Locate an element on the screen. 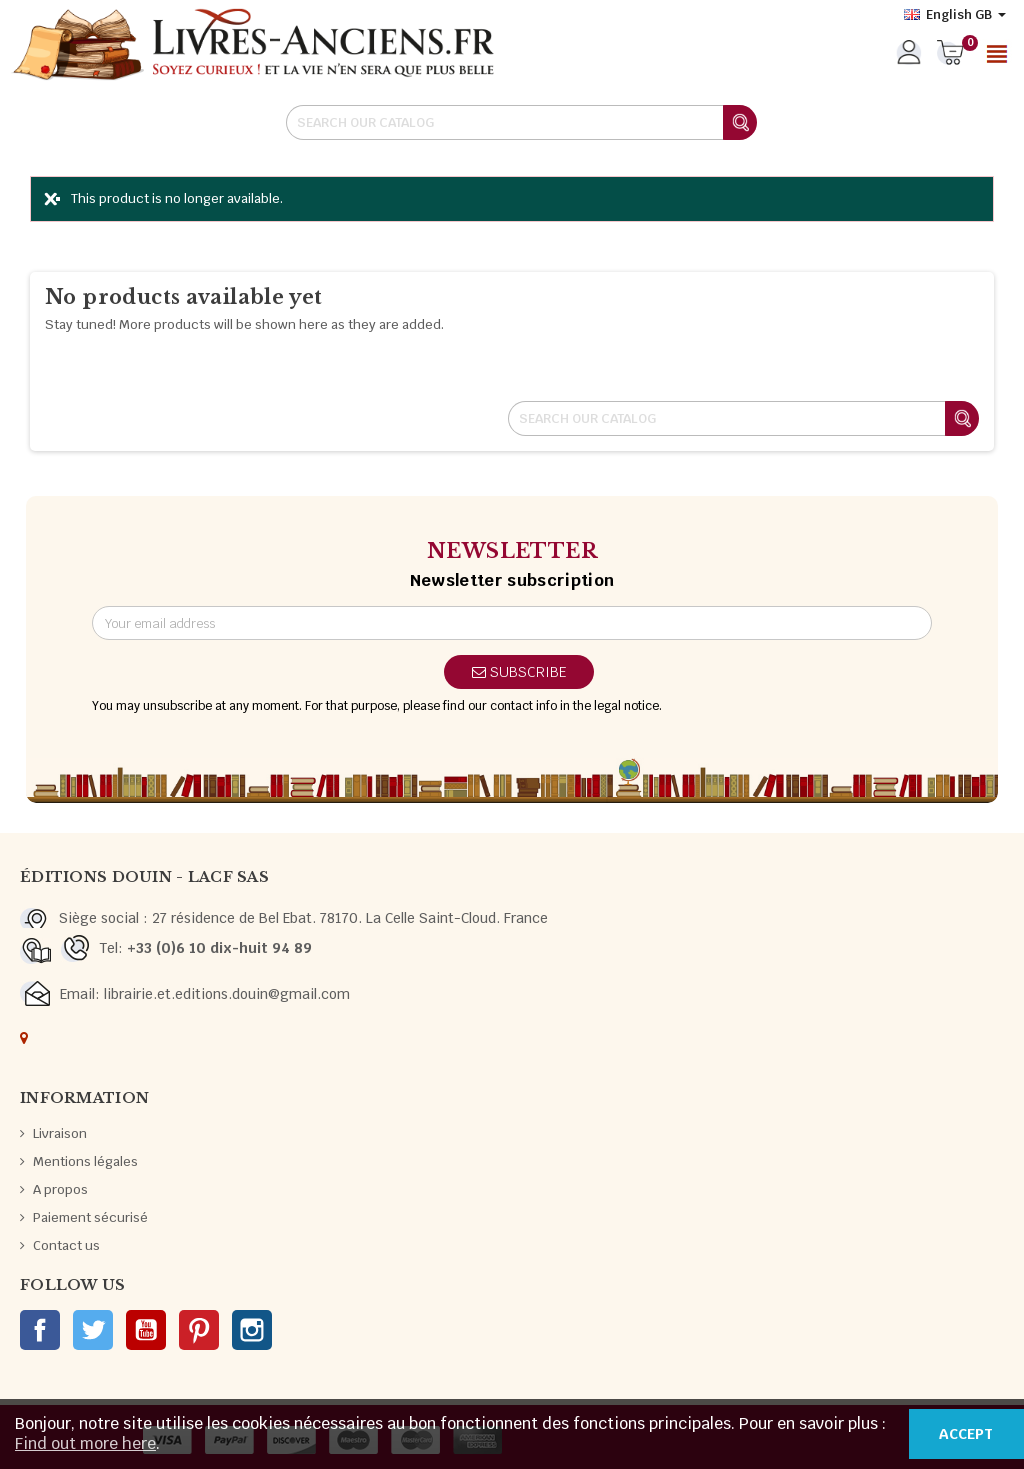 The image size is (1024, 1469). A propos is located at coordinates (60, 1189).